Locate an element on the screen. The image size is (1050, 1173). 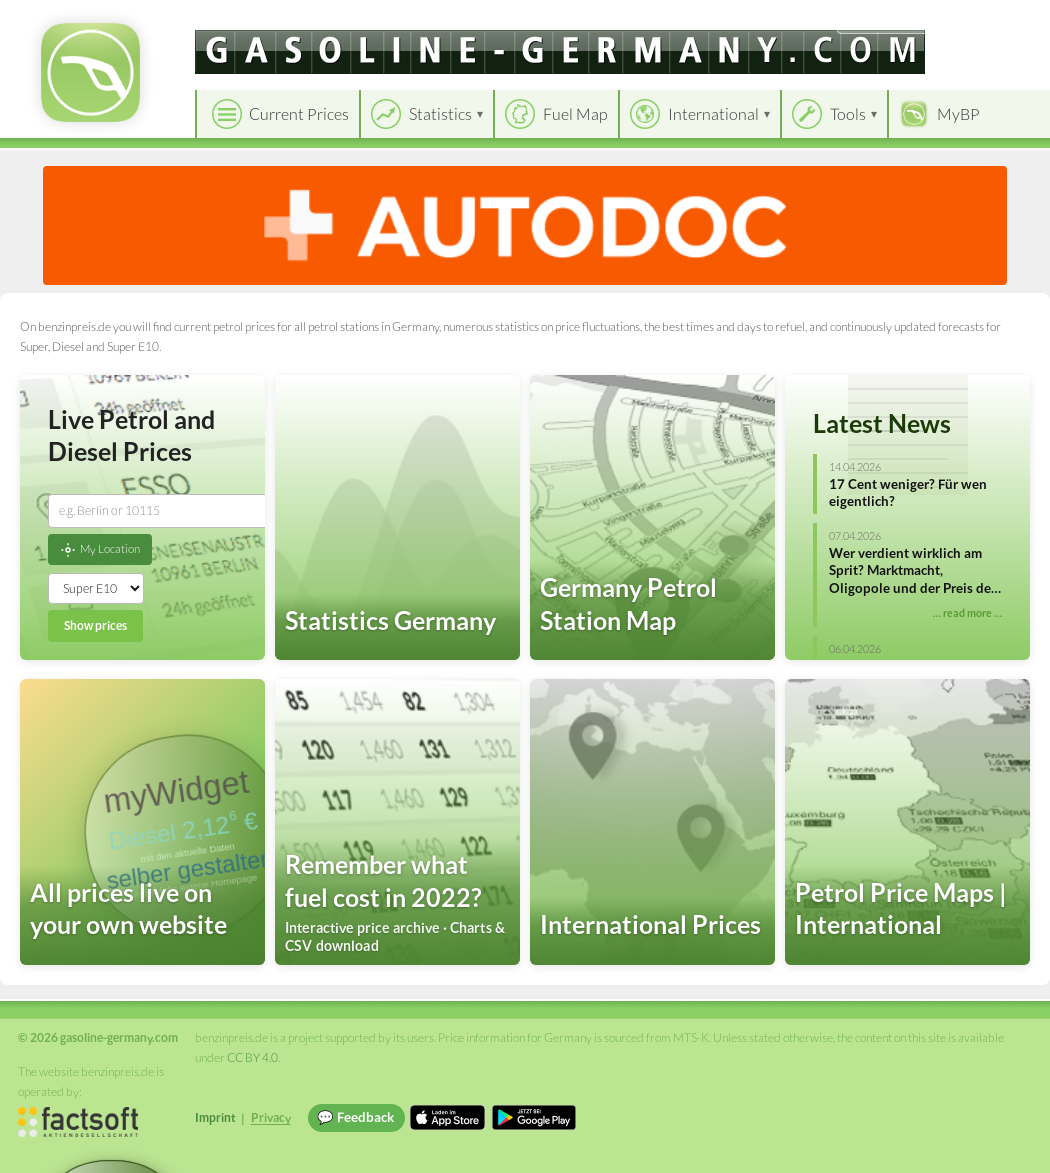
Latest News is located at coordinates (882, 423).